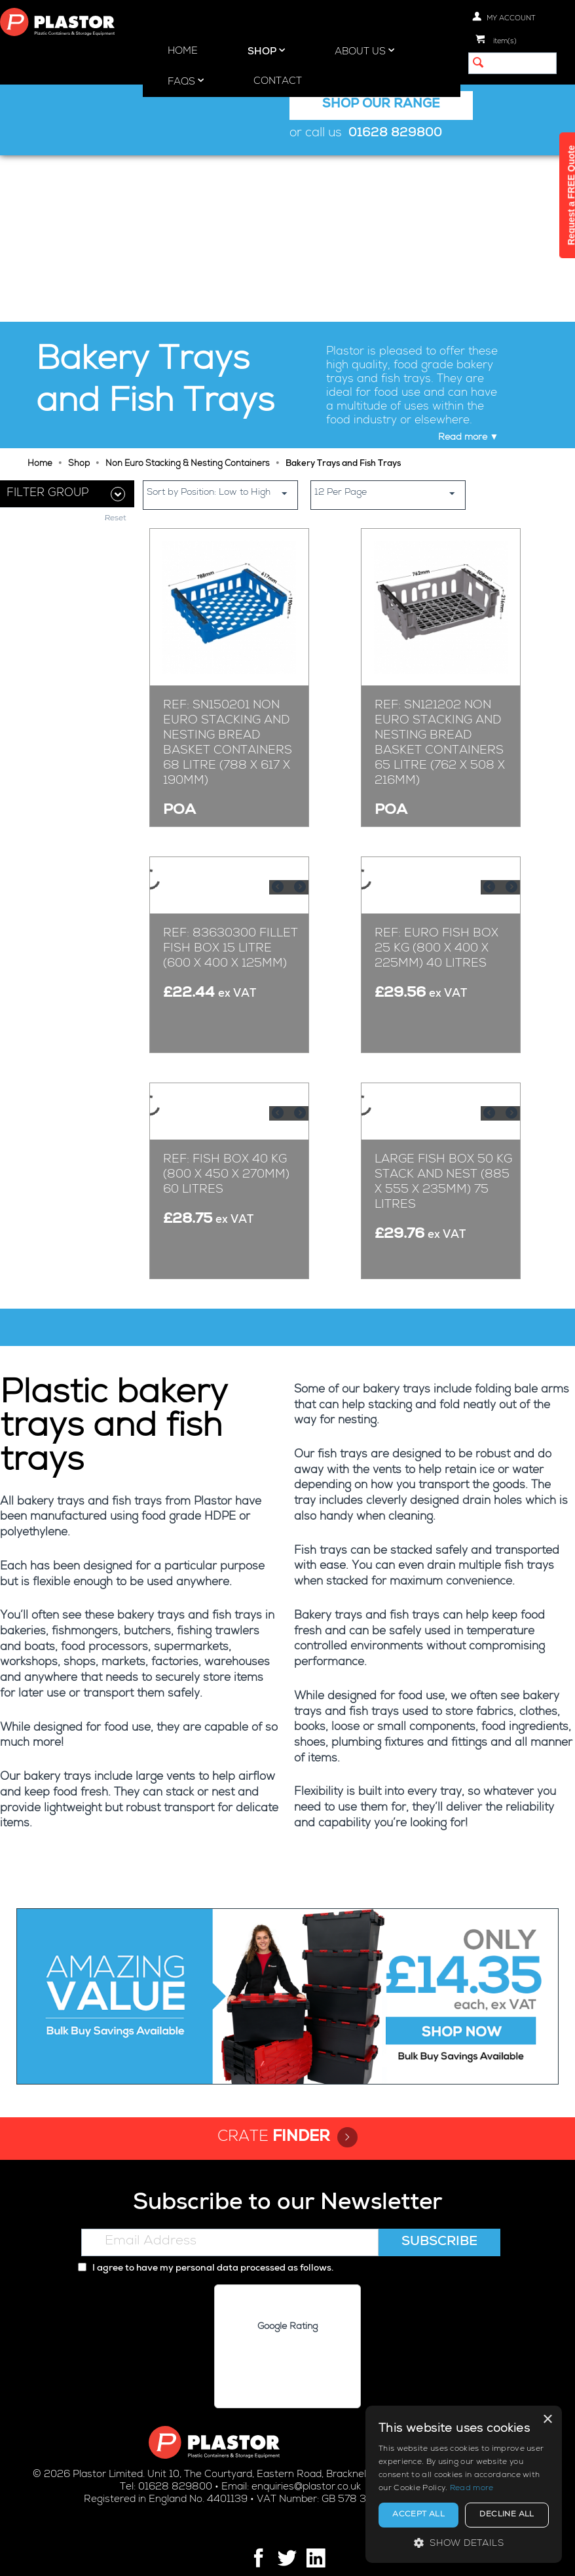 This screenshot has height=2576, width=575. What do you see at coordinates (324, 2554) in the screenshot?
I see `Cookie policy` at bounding box center [324, 2554].